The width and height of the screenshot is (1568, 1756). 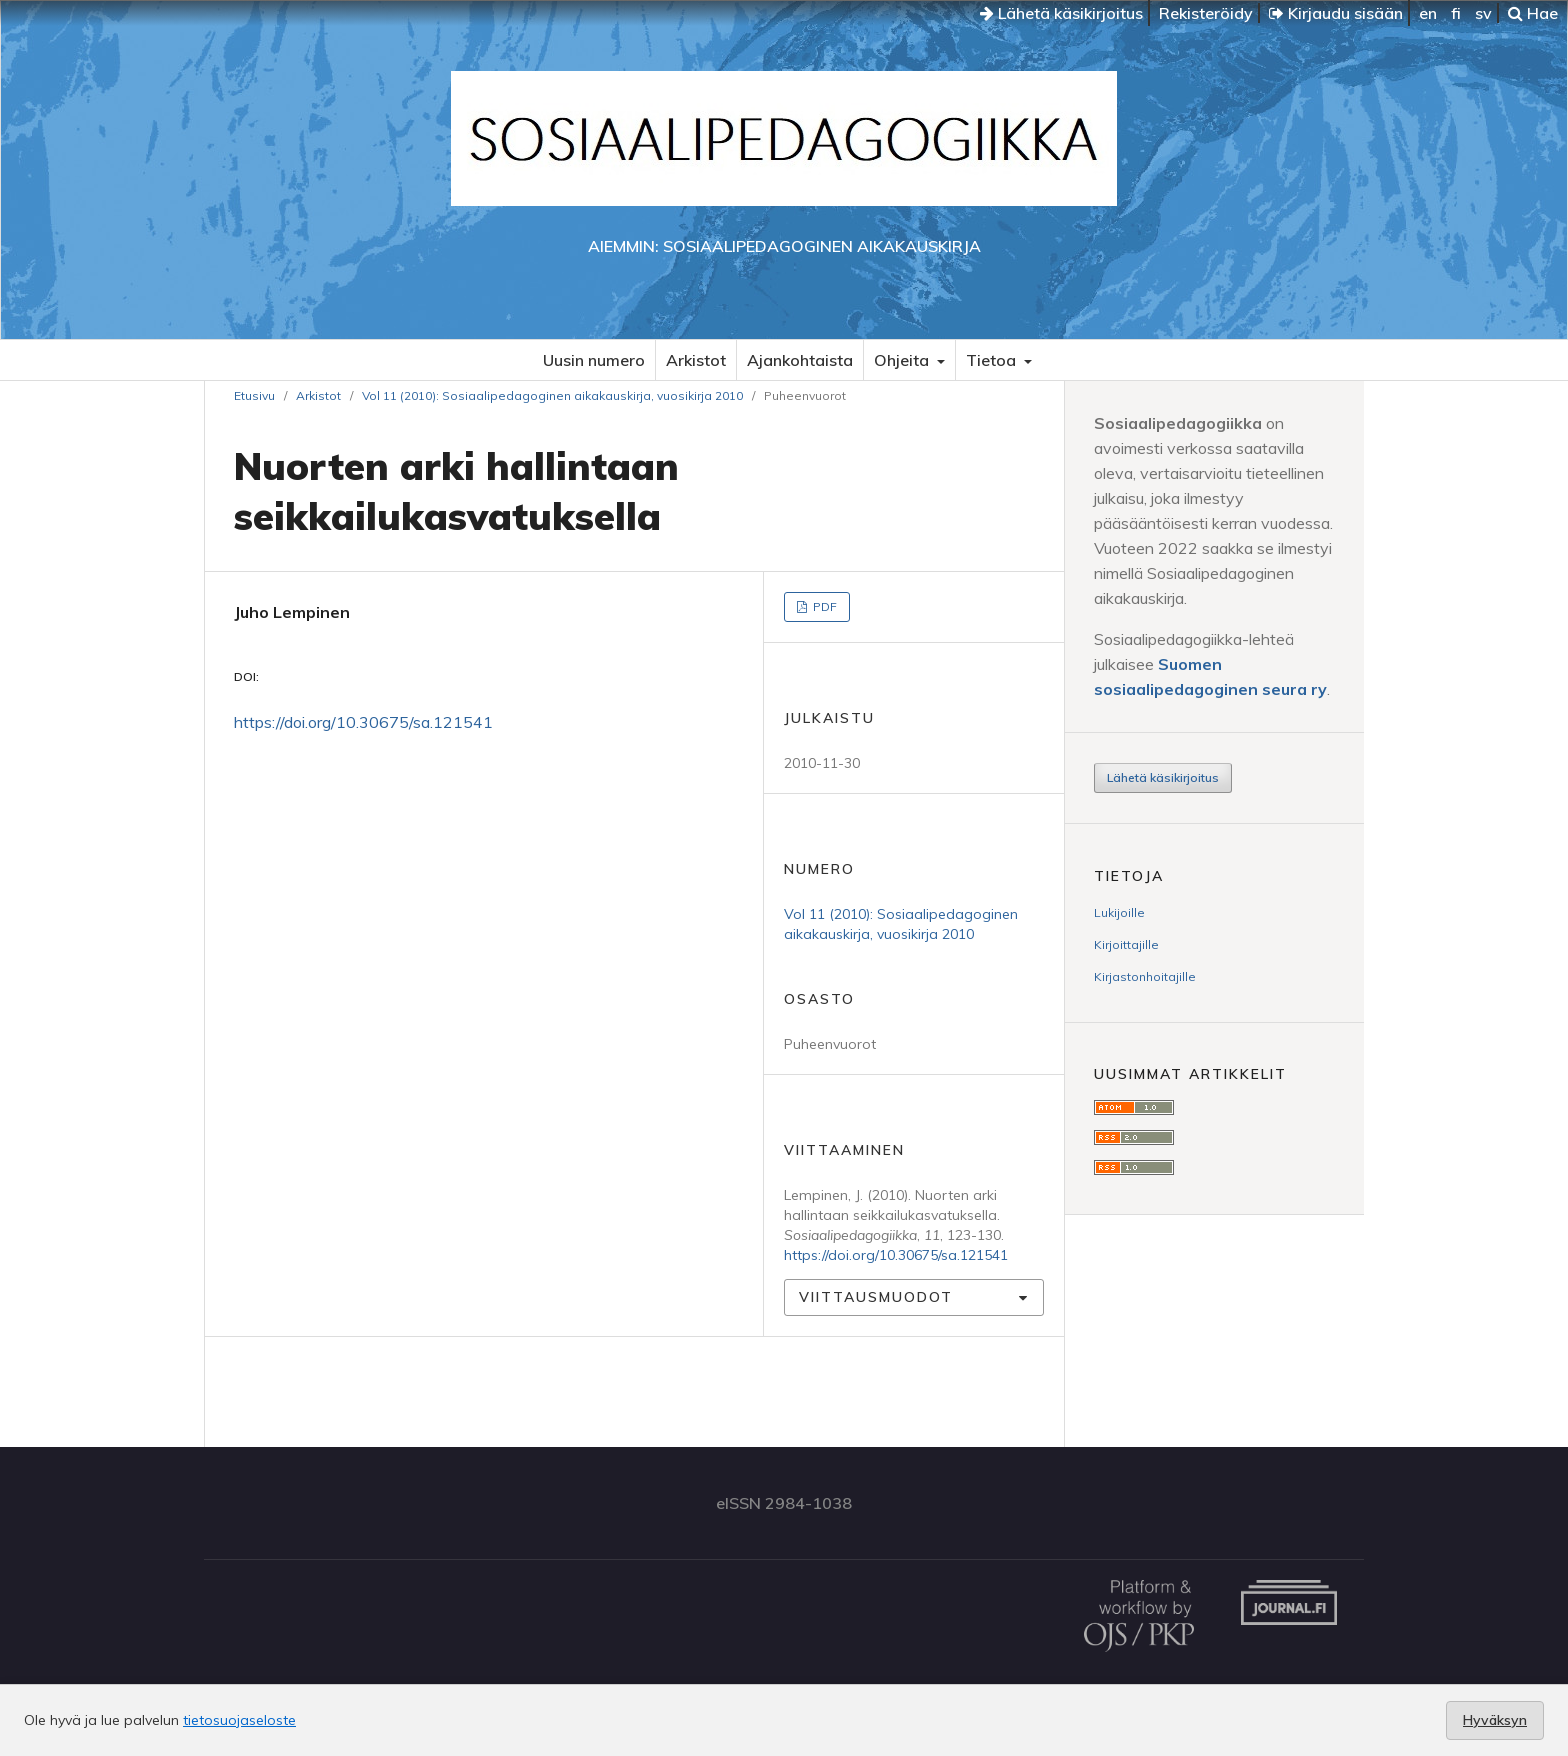 I want to click on Arkistot, so click(x=696, y=360).